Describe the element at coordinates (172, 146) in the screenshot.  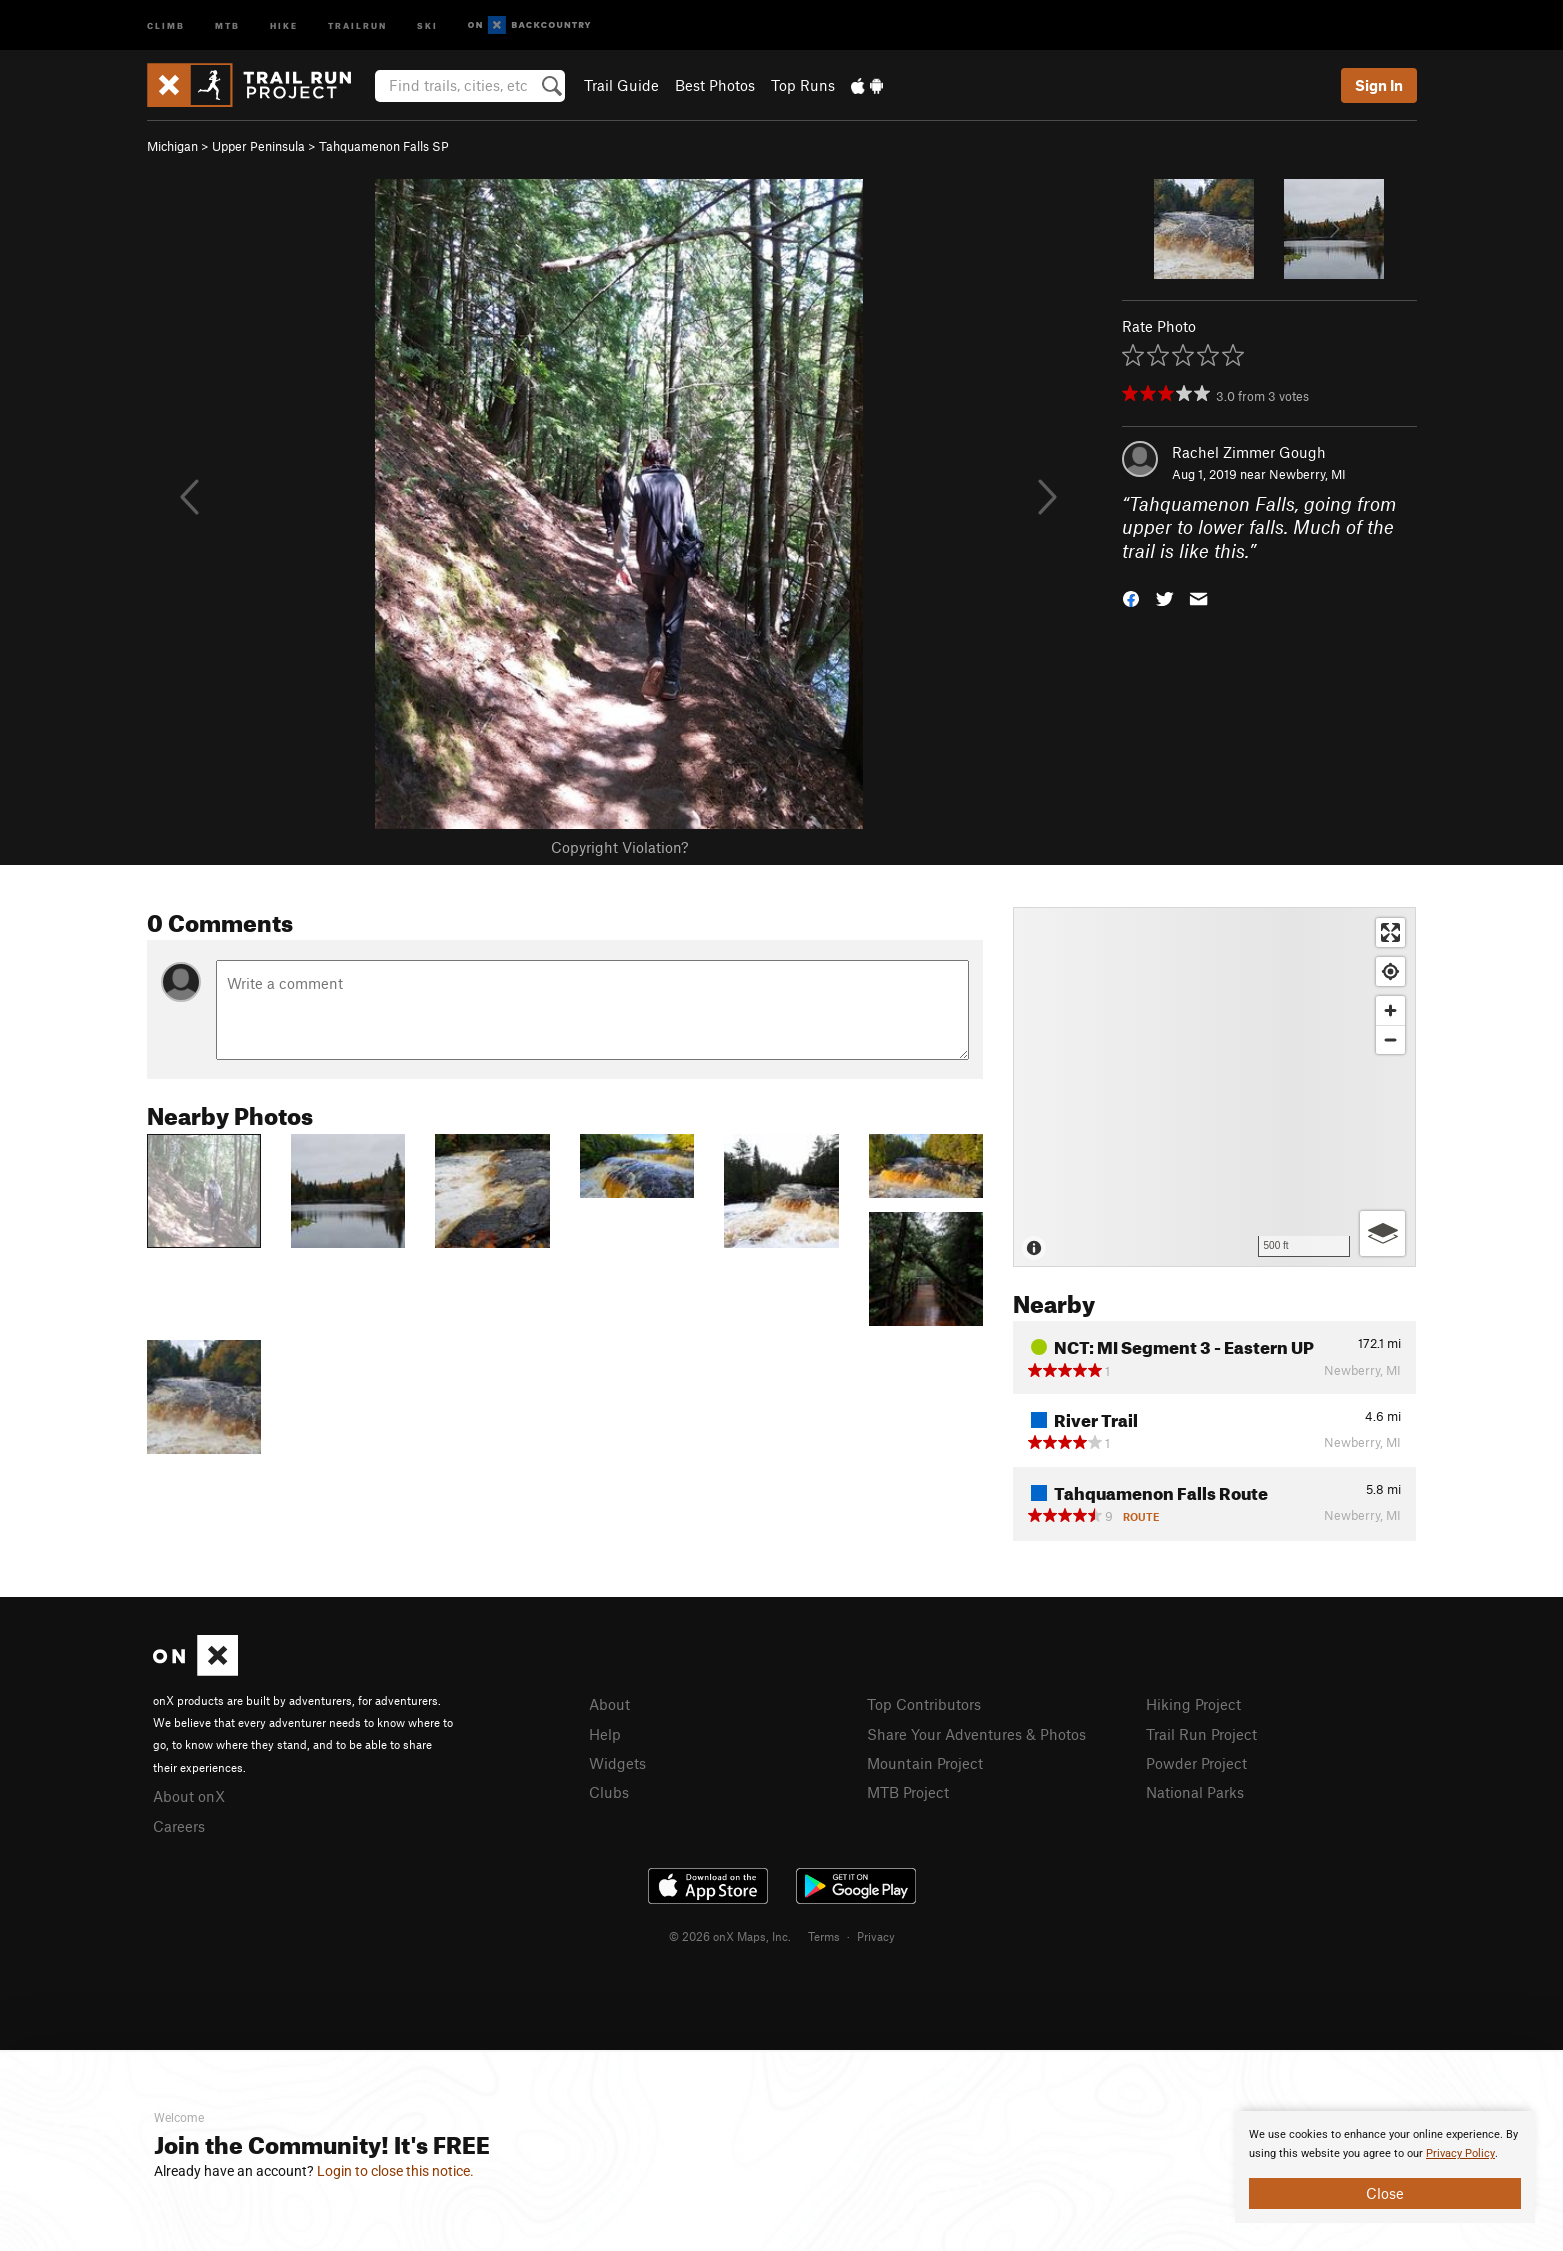
I see `Michigan` at that location.